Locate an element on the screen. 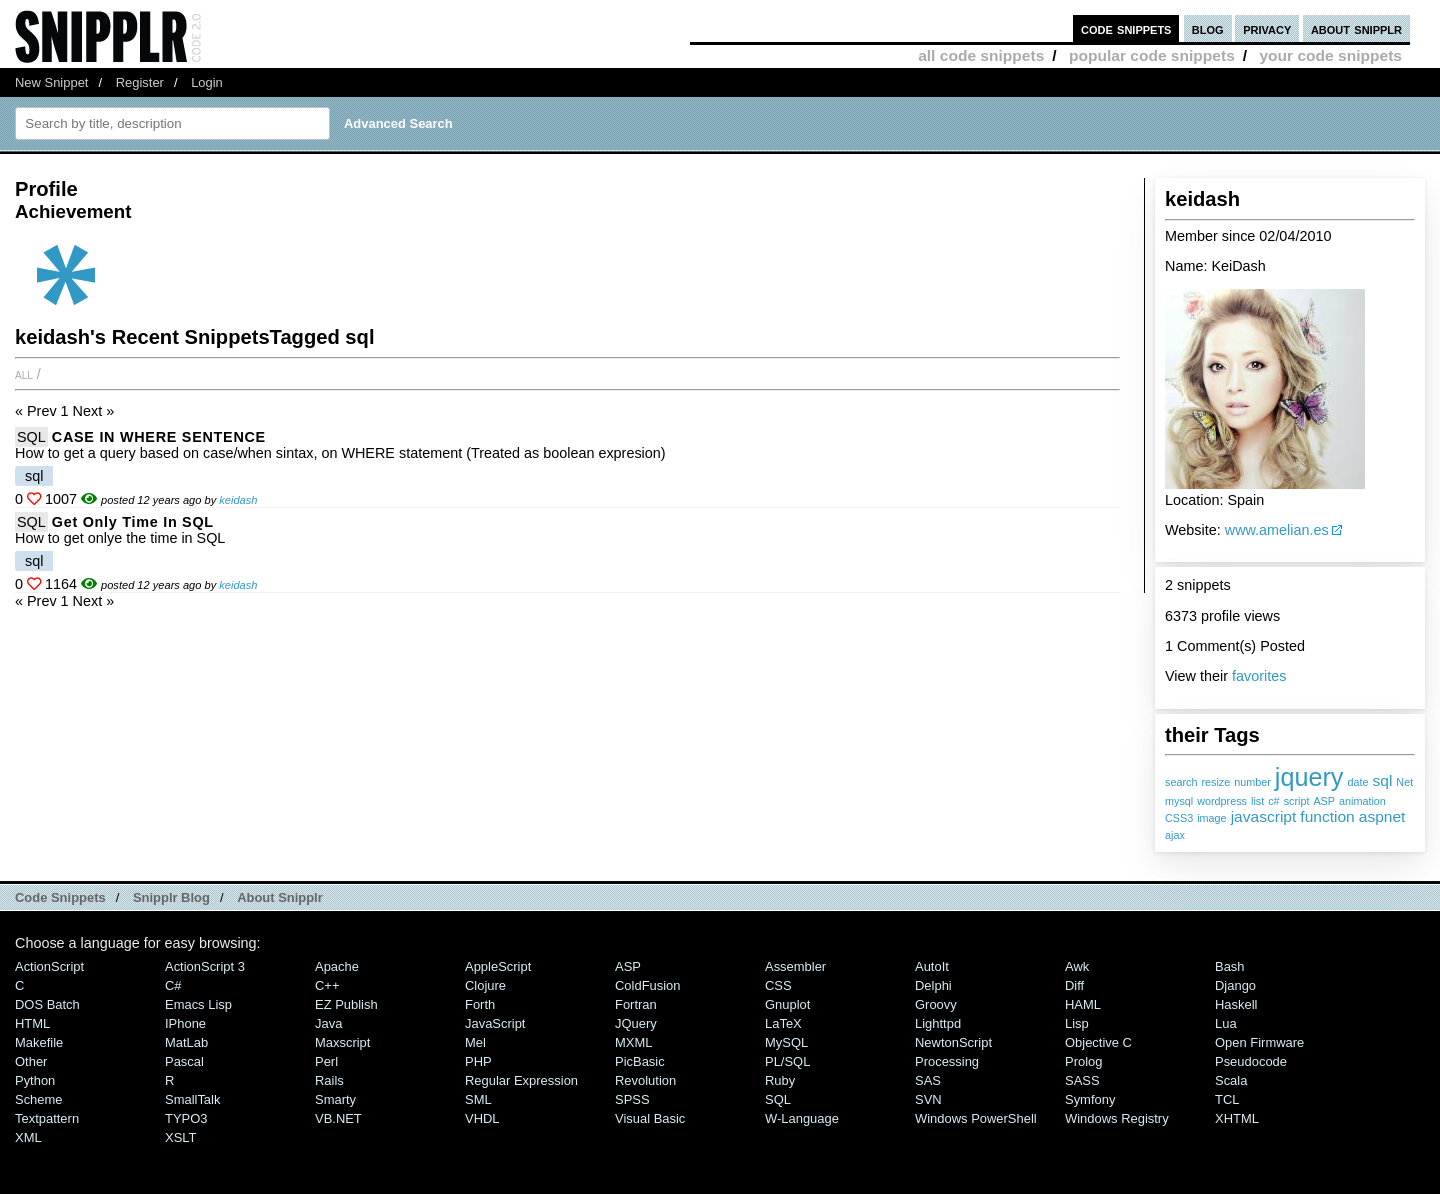  list is located at coordinates (1257, 801).